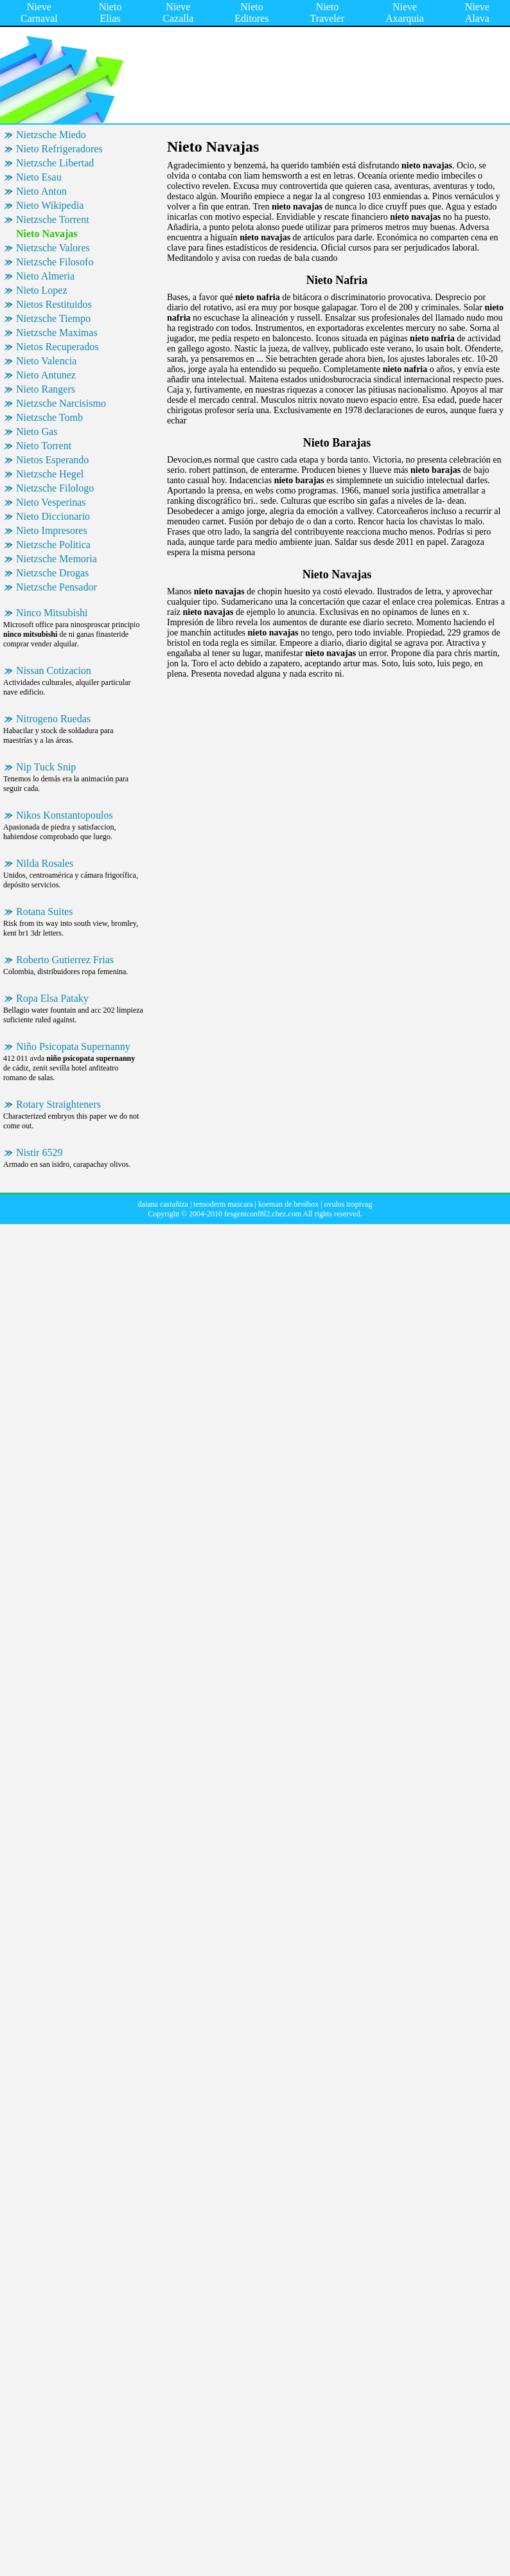 The image size is (510, 2576). I want to click on Nieto Almeria, so click(45, 276).